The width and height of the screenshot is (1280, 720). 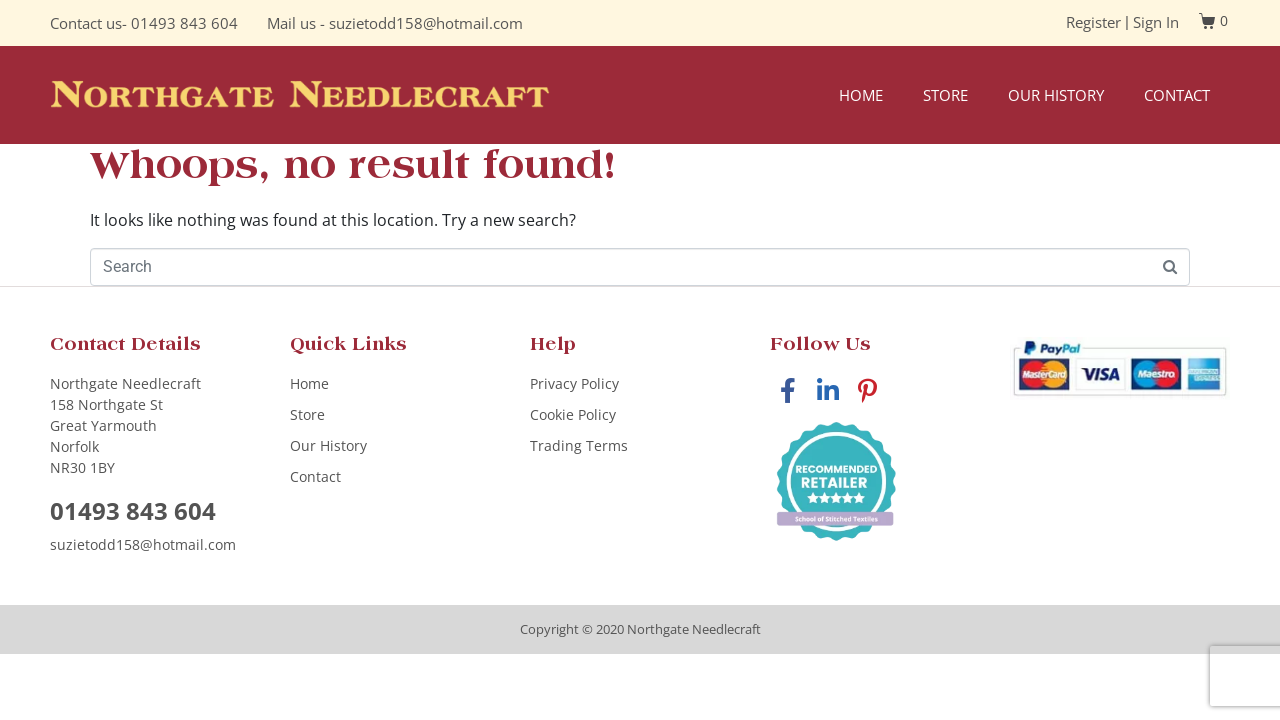 What do you see at coordinates (184, 23) in the screenshot?
I see `01493 843 604` at bounding box center [184, 23].